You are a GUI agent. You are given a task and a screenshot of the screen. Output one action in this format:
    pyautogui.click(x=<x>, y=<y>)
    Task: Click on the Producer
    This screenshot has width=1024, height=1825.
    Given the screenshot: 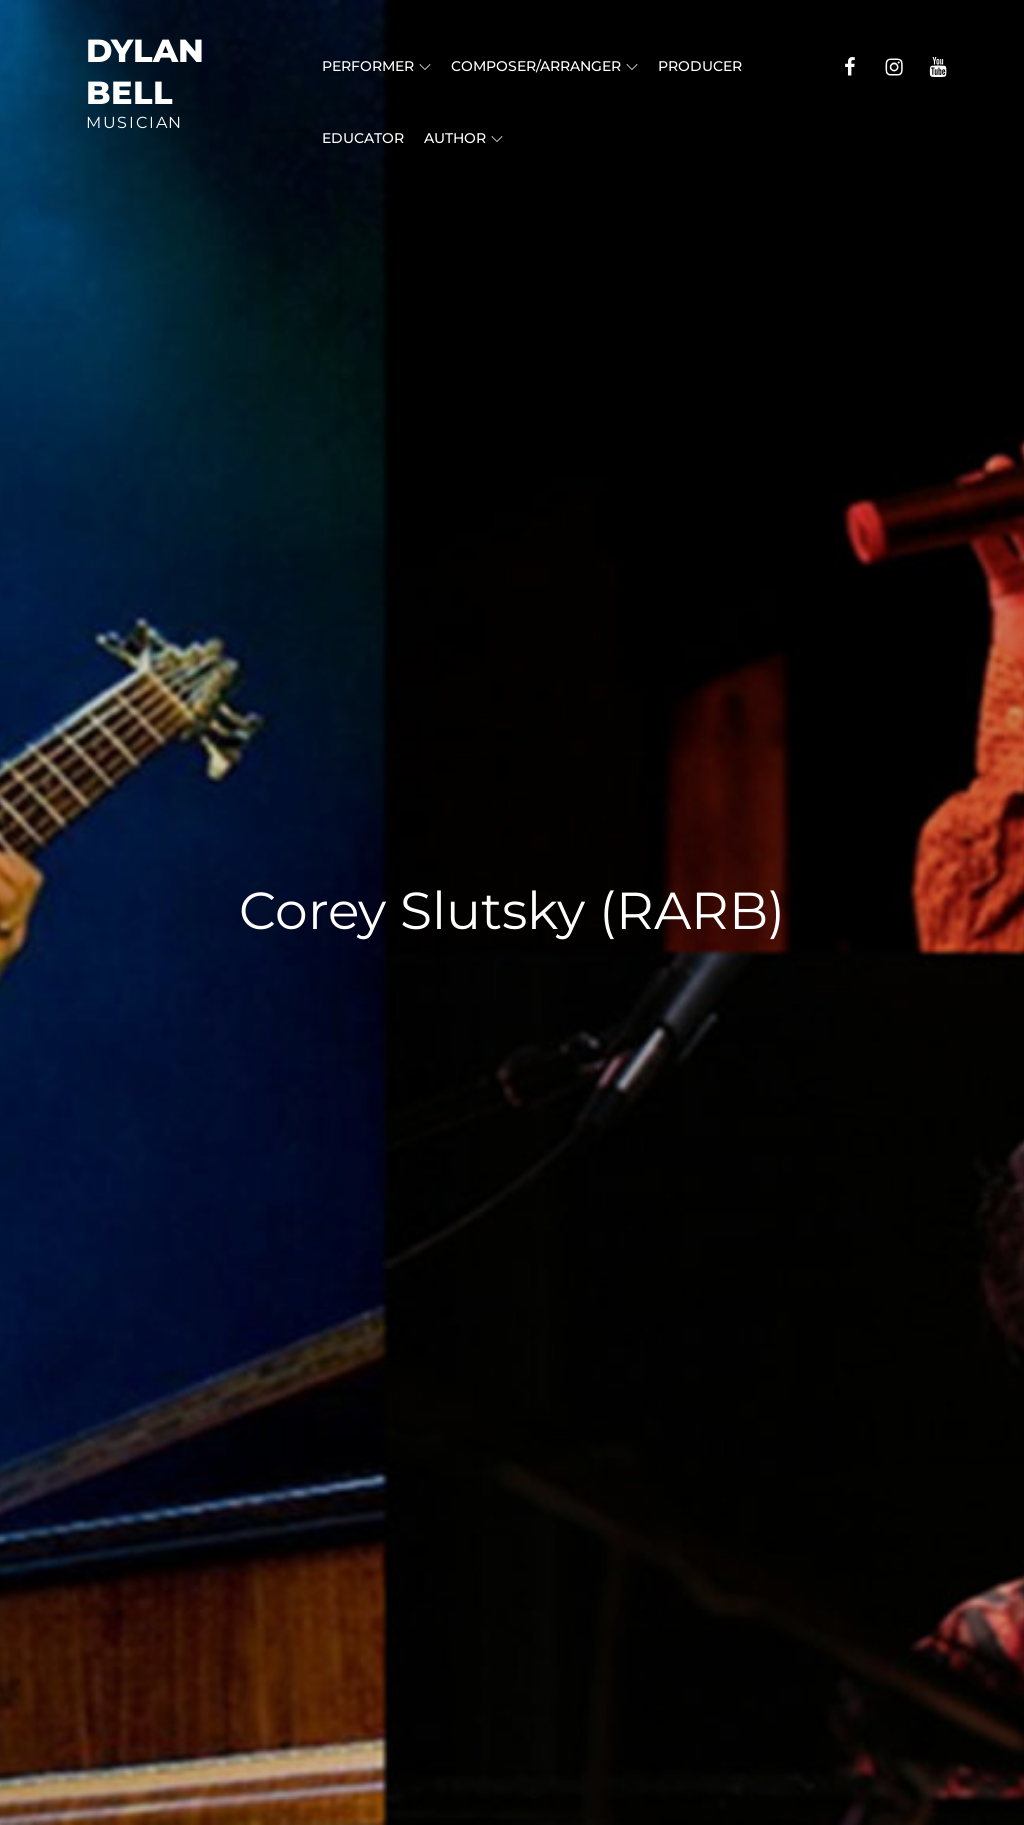 What is the action you would take?
    pyautogui.click(x=700, y=66)
    